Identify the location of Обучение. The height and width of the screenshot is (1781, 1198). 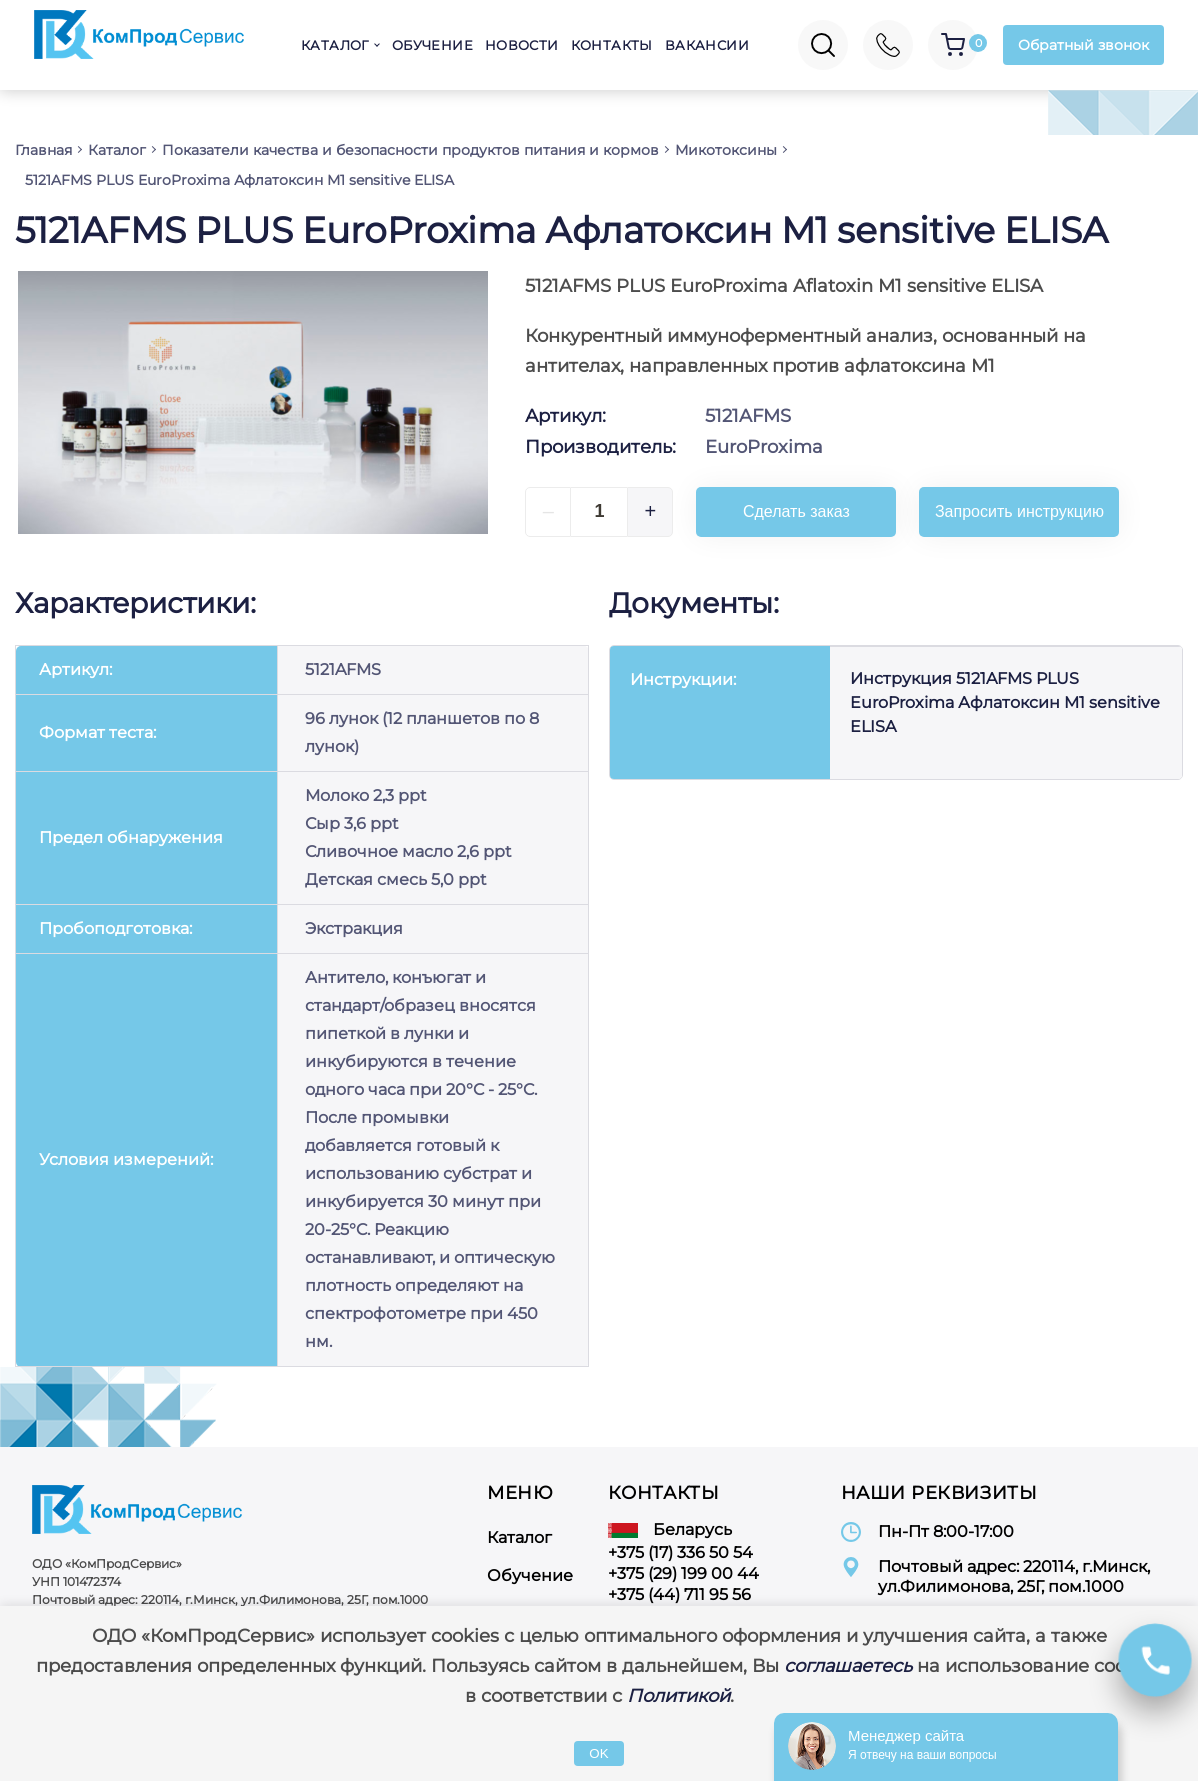
(432, 45).